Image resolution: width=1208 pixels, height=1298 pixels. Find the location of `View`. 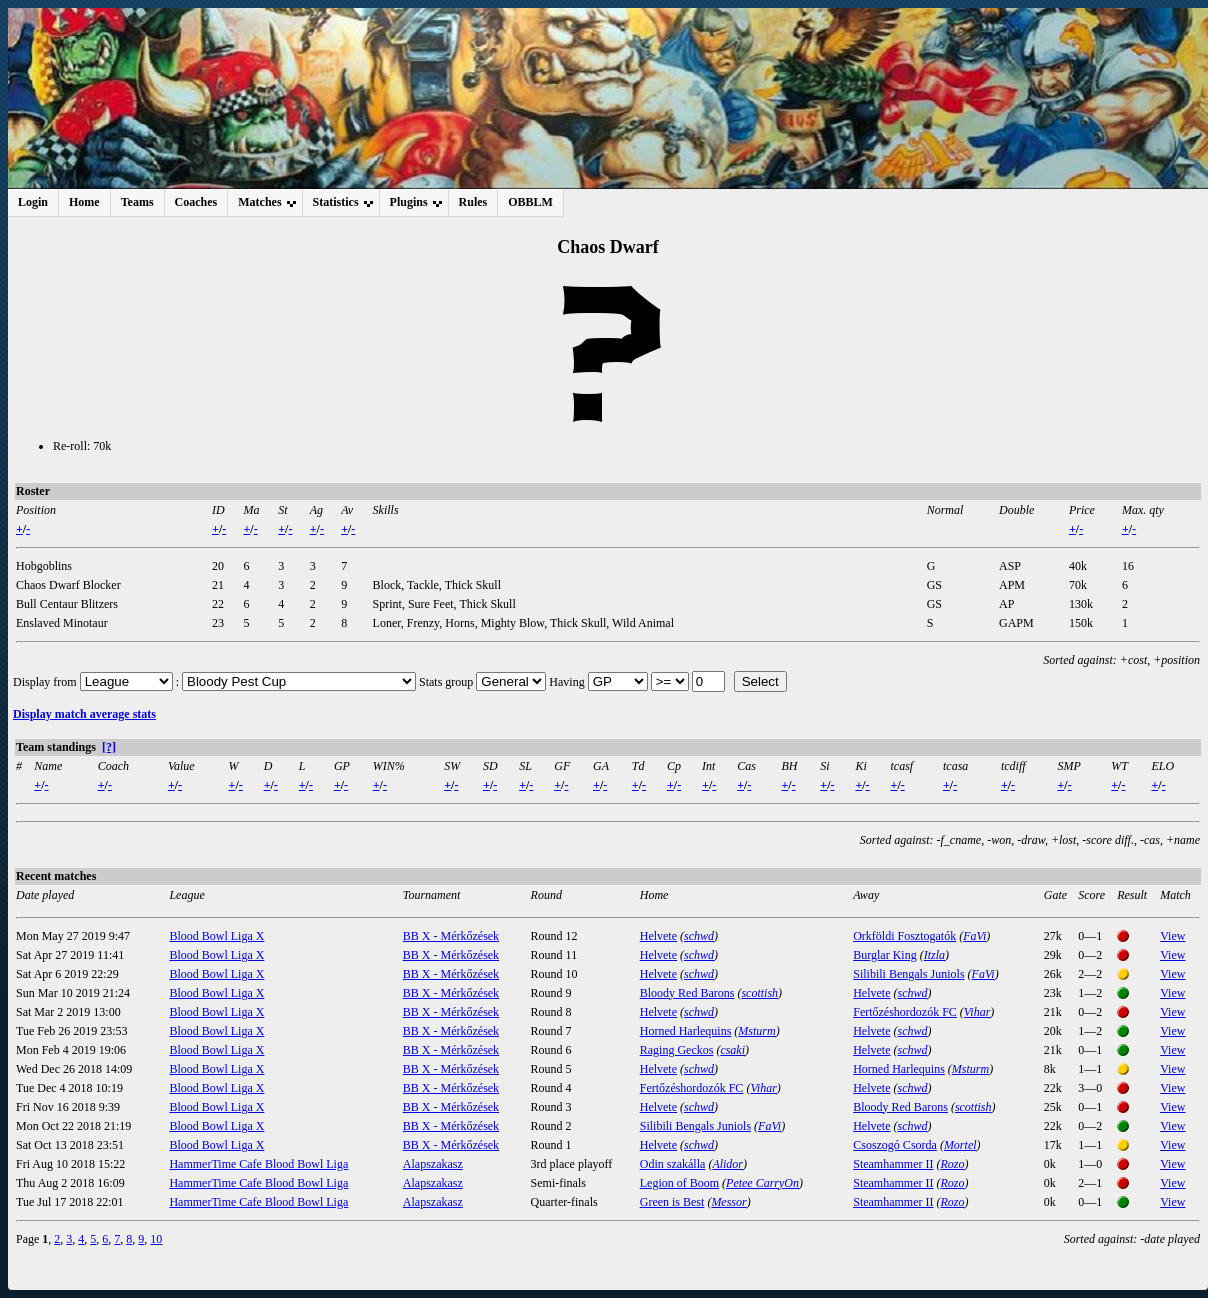

View is located at coordinates (1172, 936).